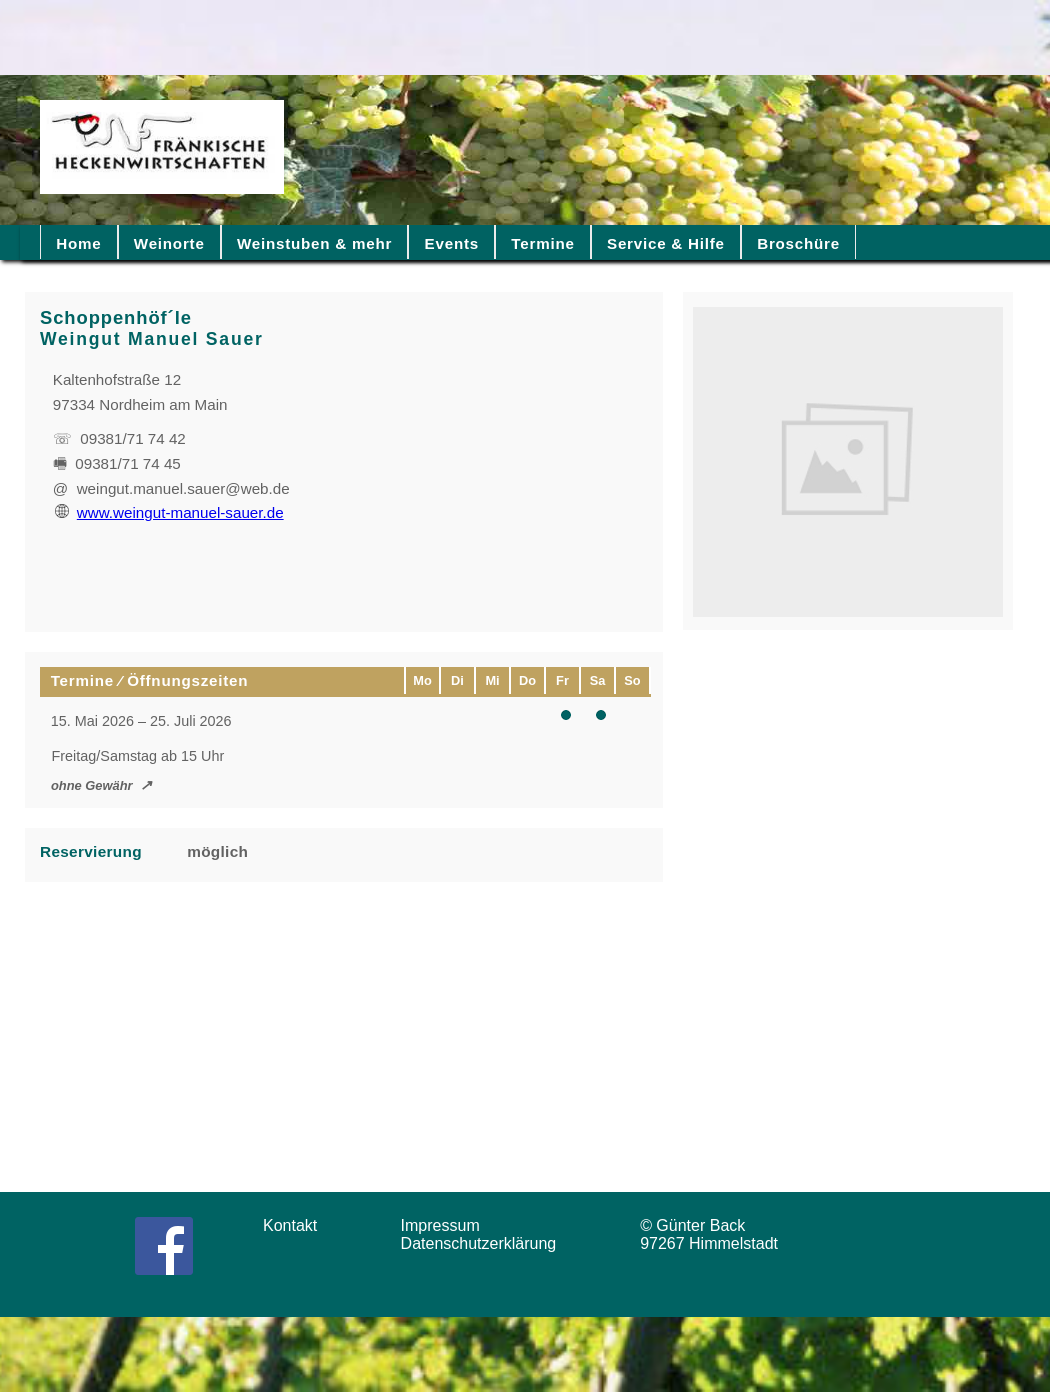 The image size is (1050, 1392). Describe the element at coordinates (666, 243) in the screenshot. I see `Service & Hilfe` at that location.